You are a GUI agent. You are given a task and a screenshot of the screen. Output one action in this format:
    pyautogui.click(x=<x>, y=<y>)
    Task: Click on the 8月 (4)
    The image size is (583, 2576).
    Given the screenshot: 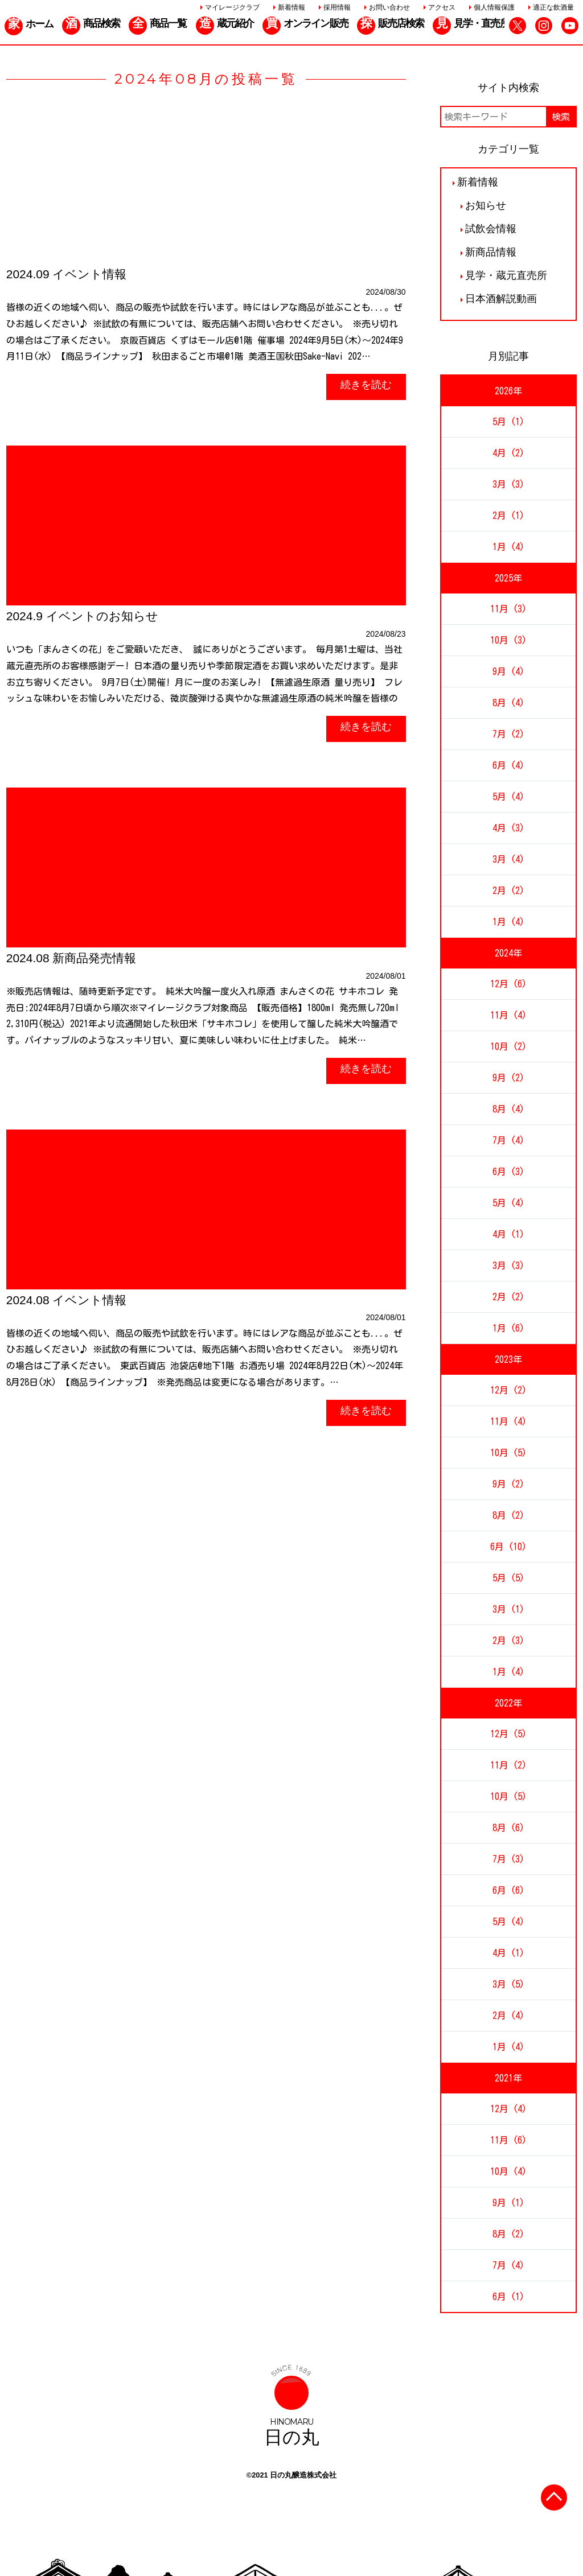 What is the action you would take?
    pyautogui.click(x=508, y=702)
    